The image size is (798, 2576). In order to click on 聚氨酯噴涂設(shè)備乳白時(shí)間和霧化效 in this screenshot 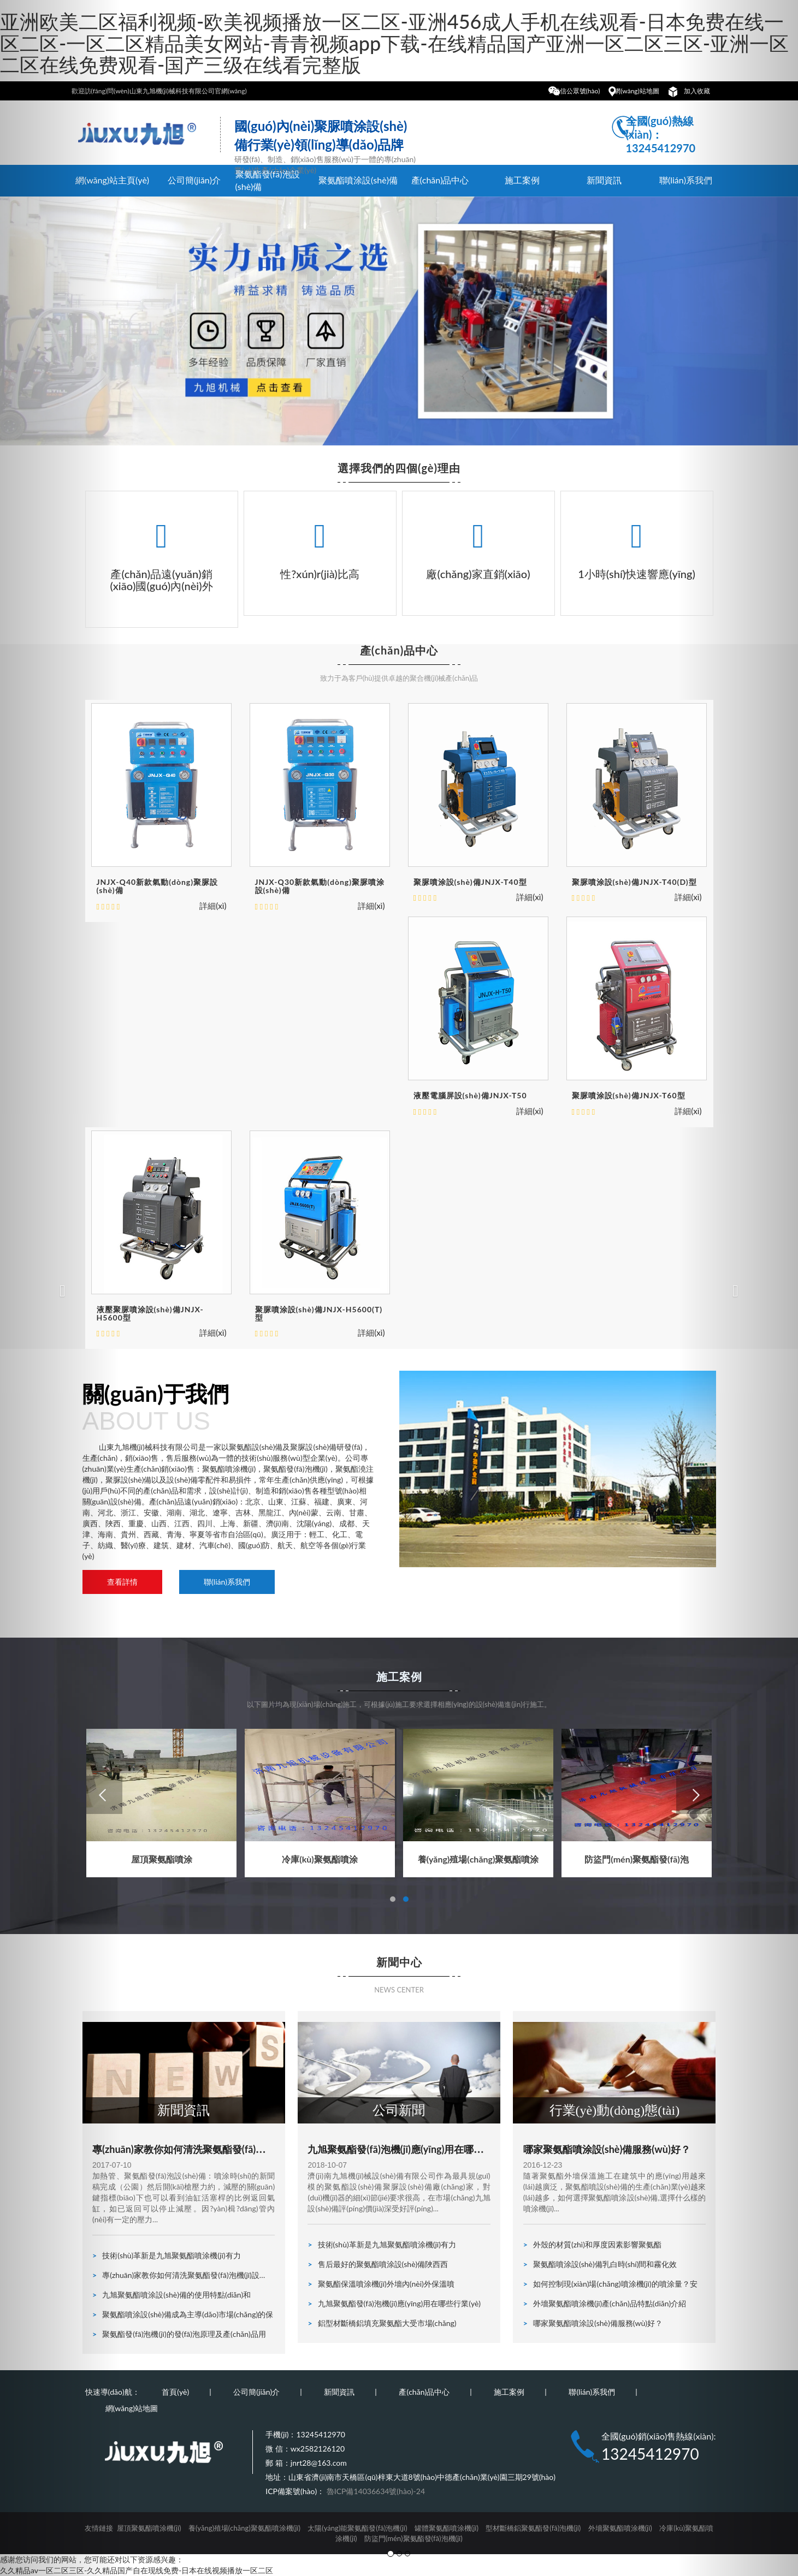, I will do `click(600, 2264)`.